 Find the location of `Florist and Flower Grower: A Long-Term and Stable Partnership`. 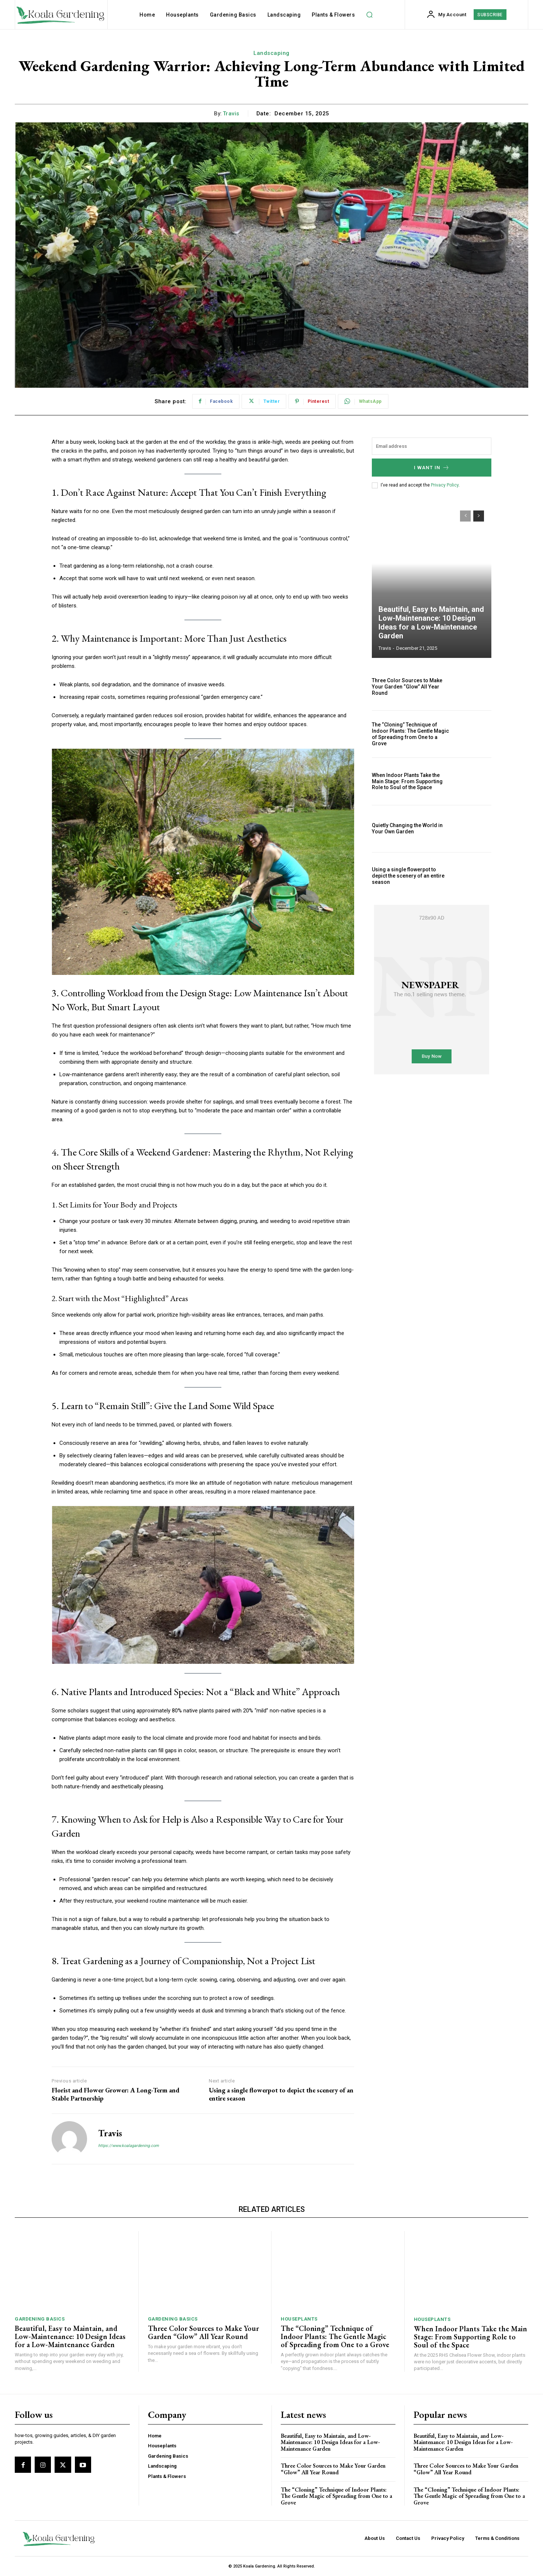

Florist and Flower Grower: A Long-Term and Stable Partnership is located at coordinates (115, 2094).